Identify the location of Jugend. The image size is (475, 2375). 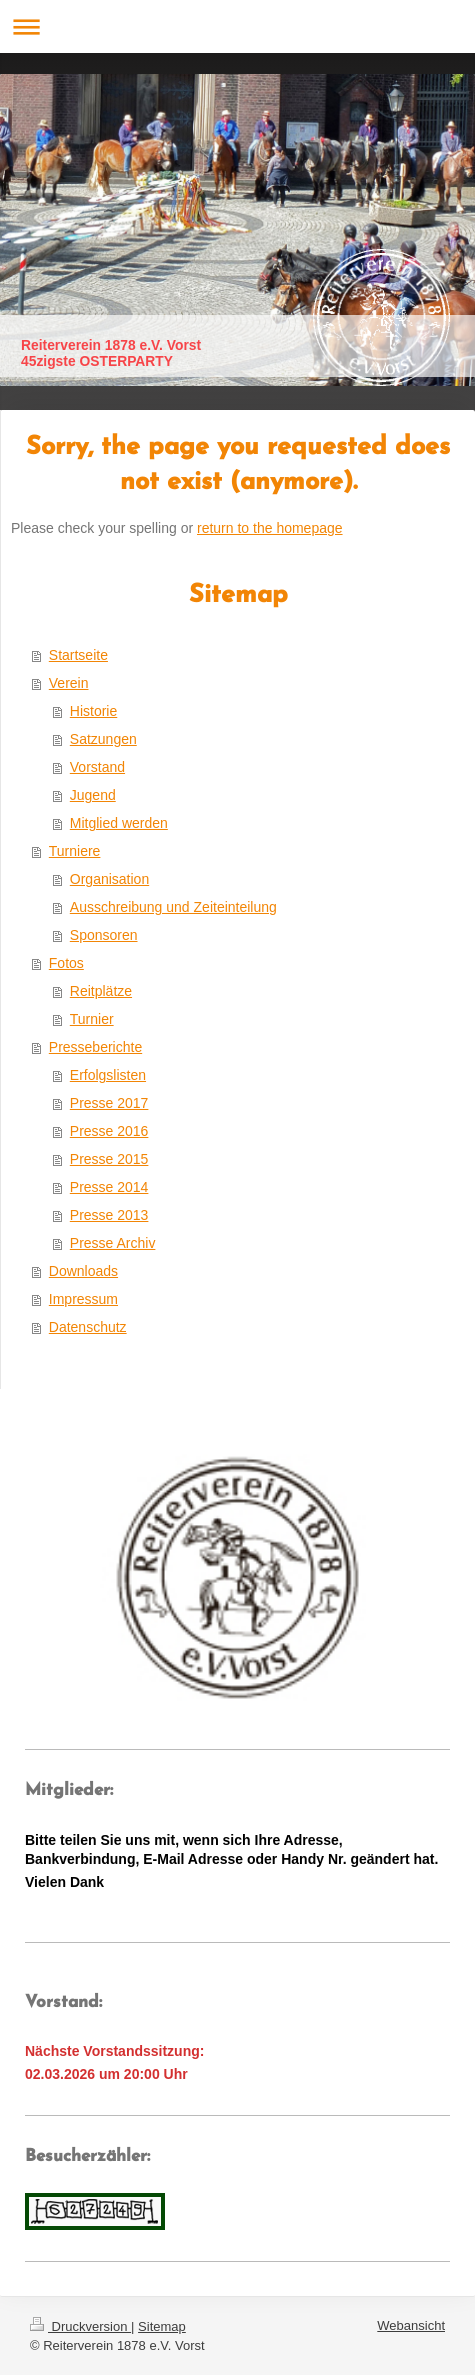
(93, 795).